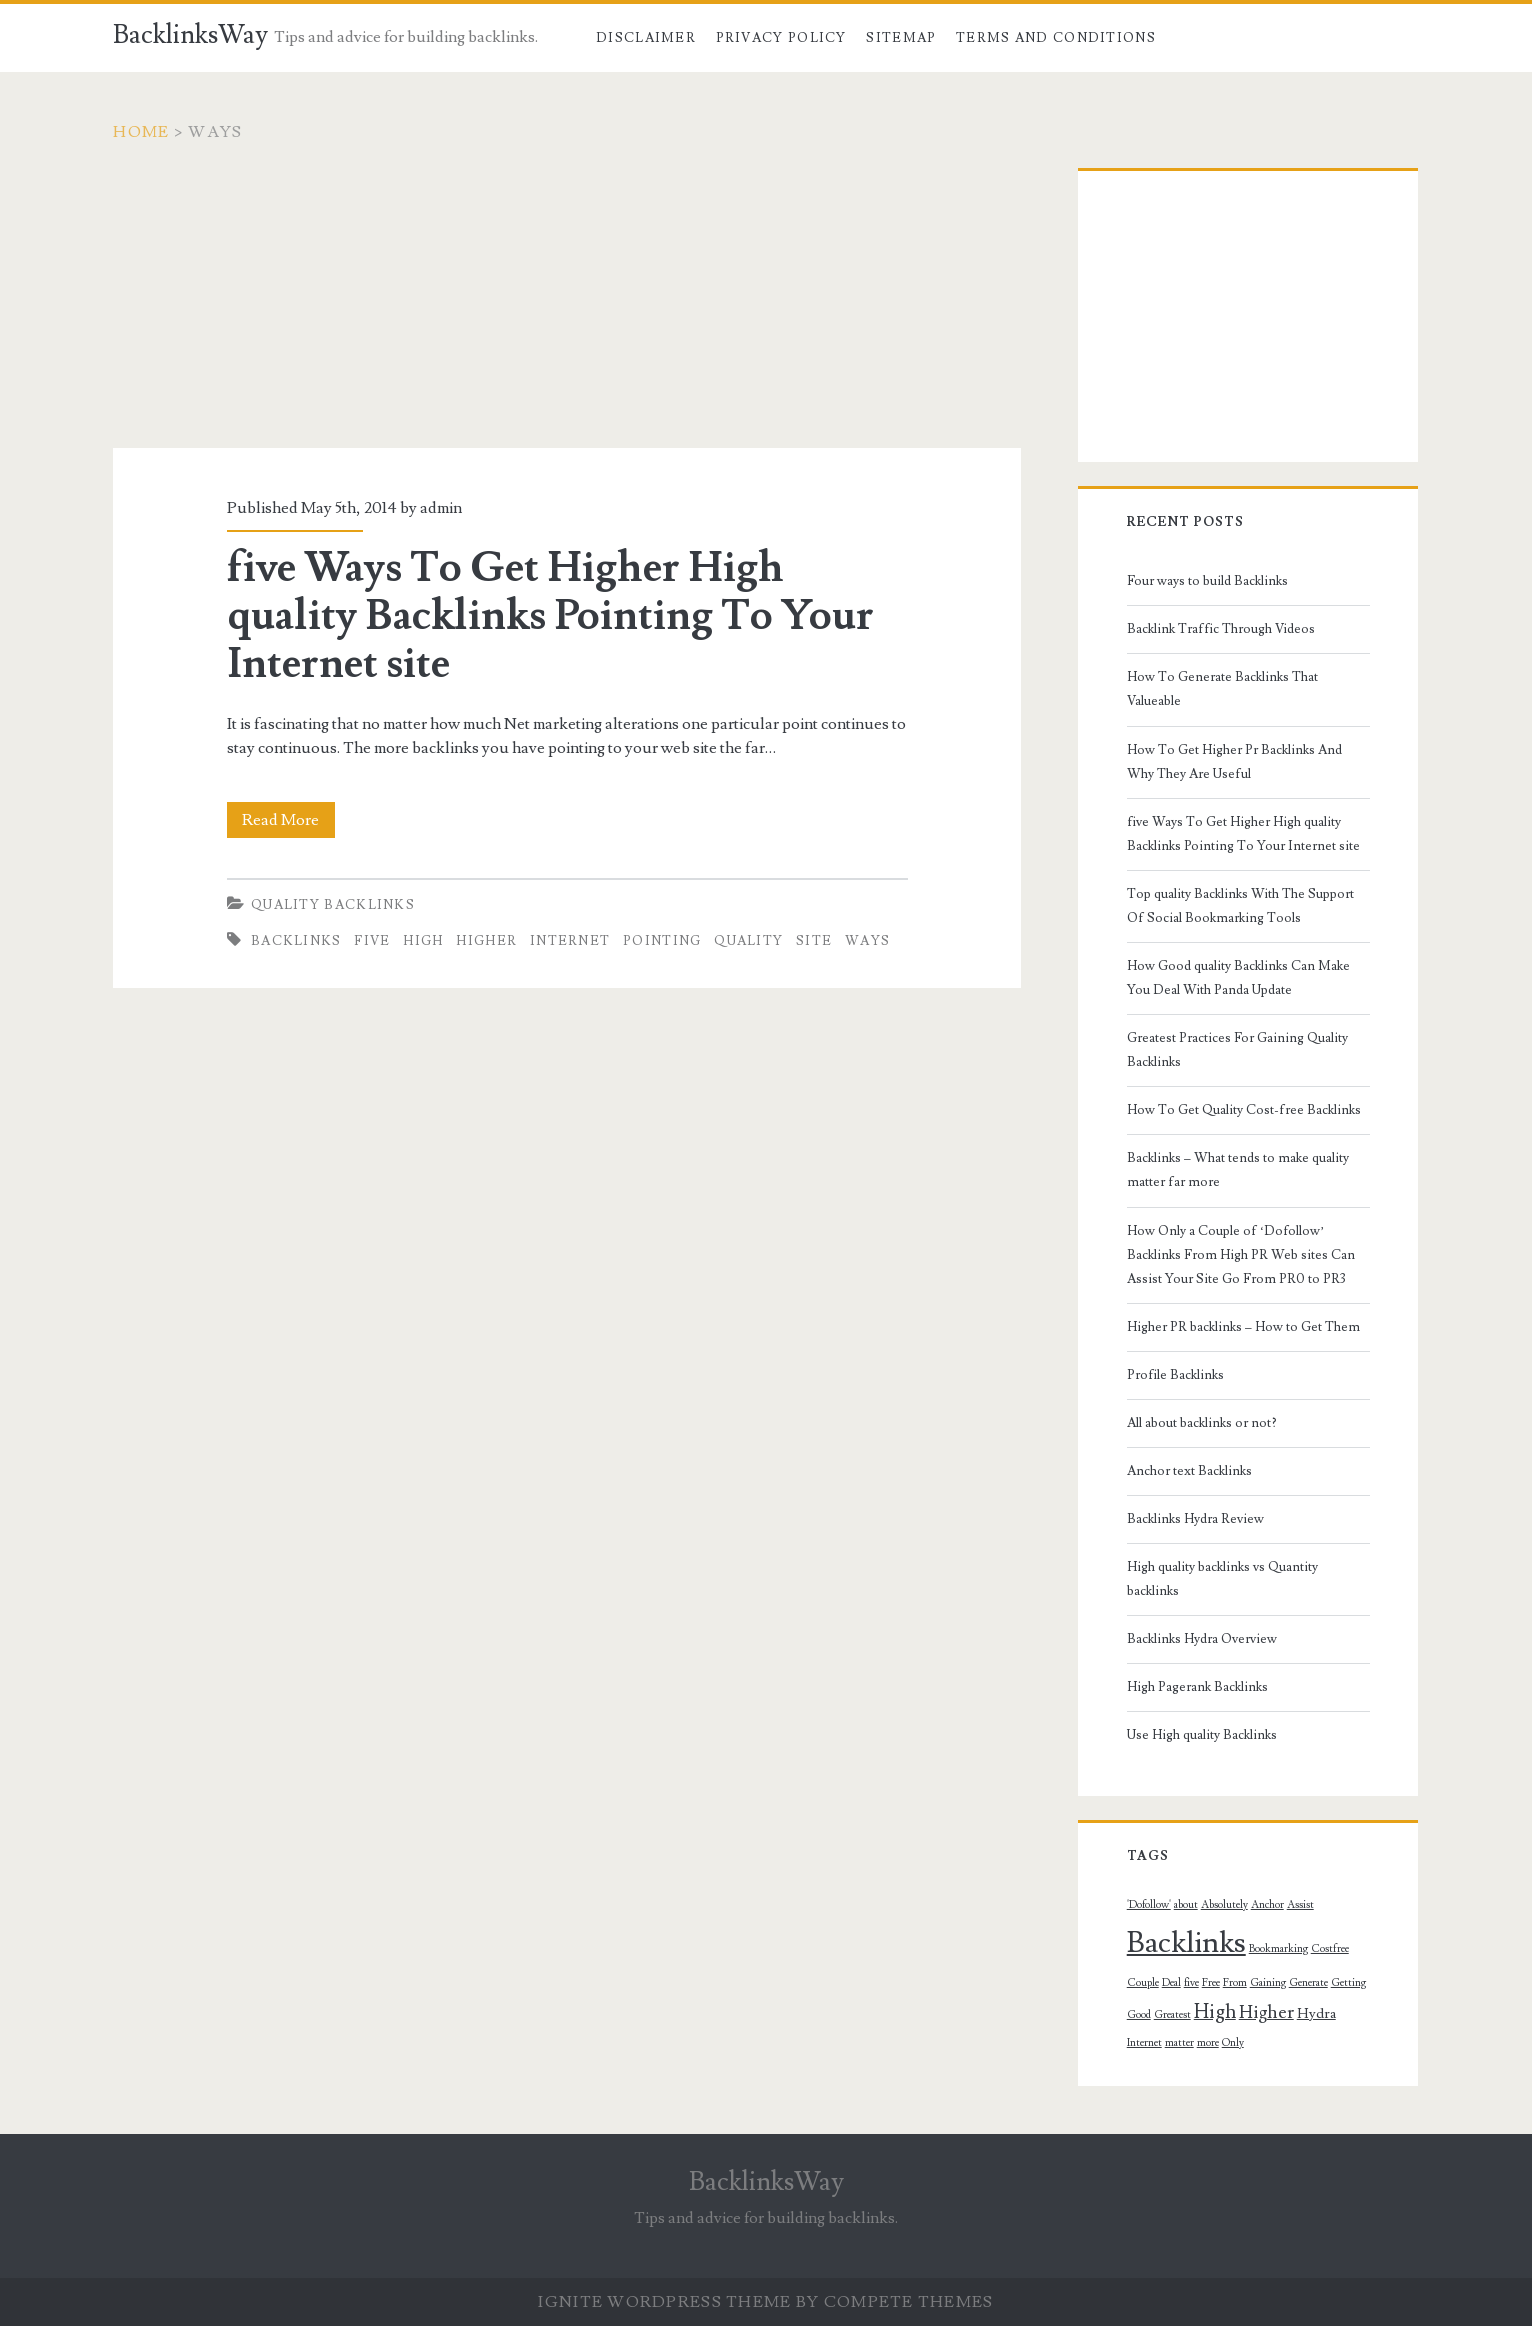 This screenshot has height=2326, width=1532. What do you see at coordinates (141, 132) in the screenshot?
I see `Home` at bounding box center [141, 132].